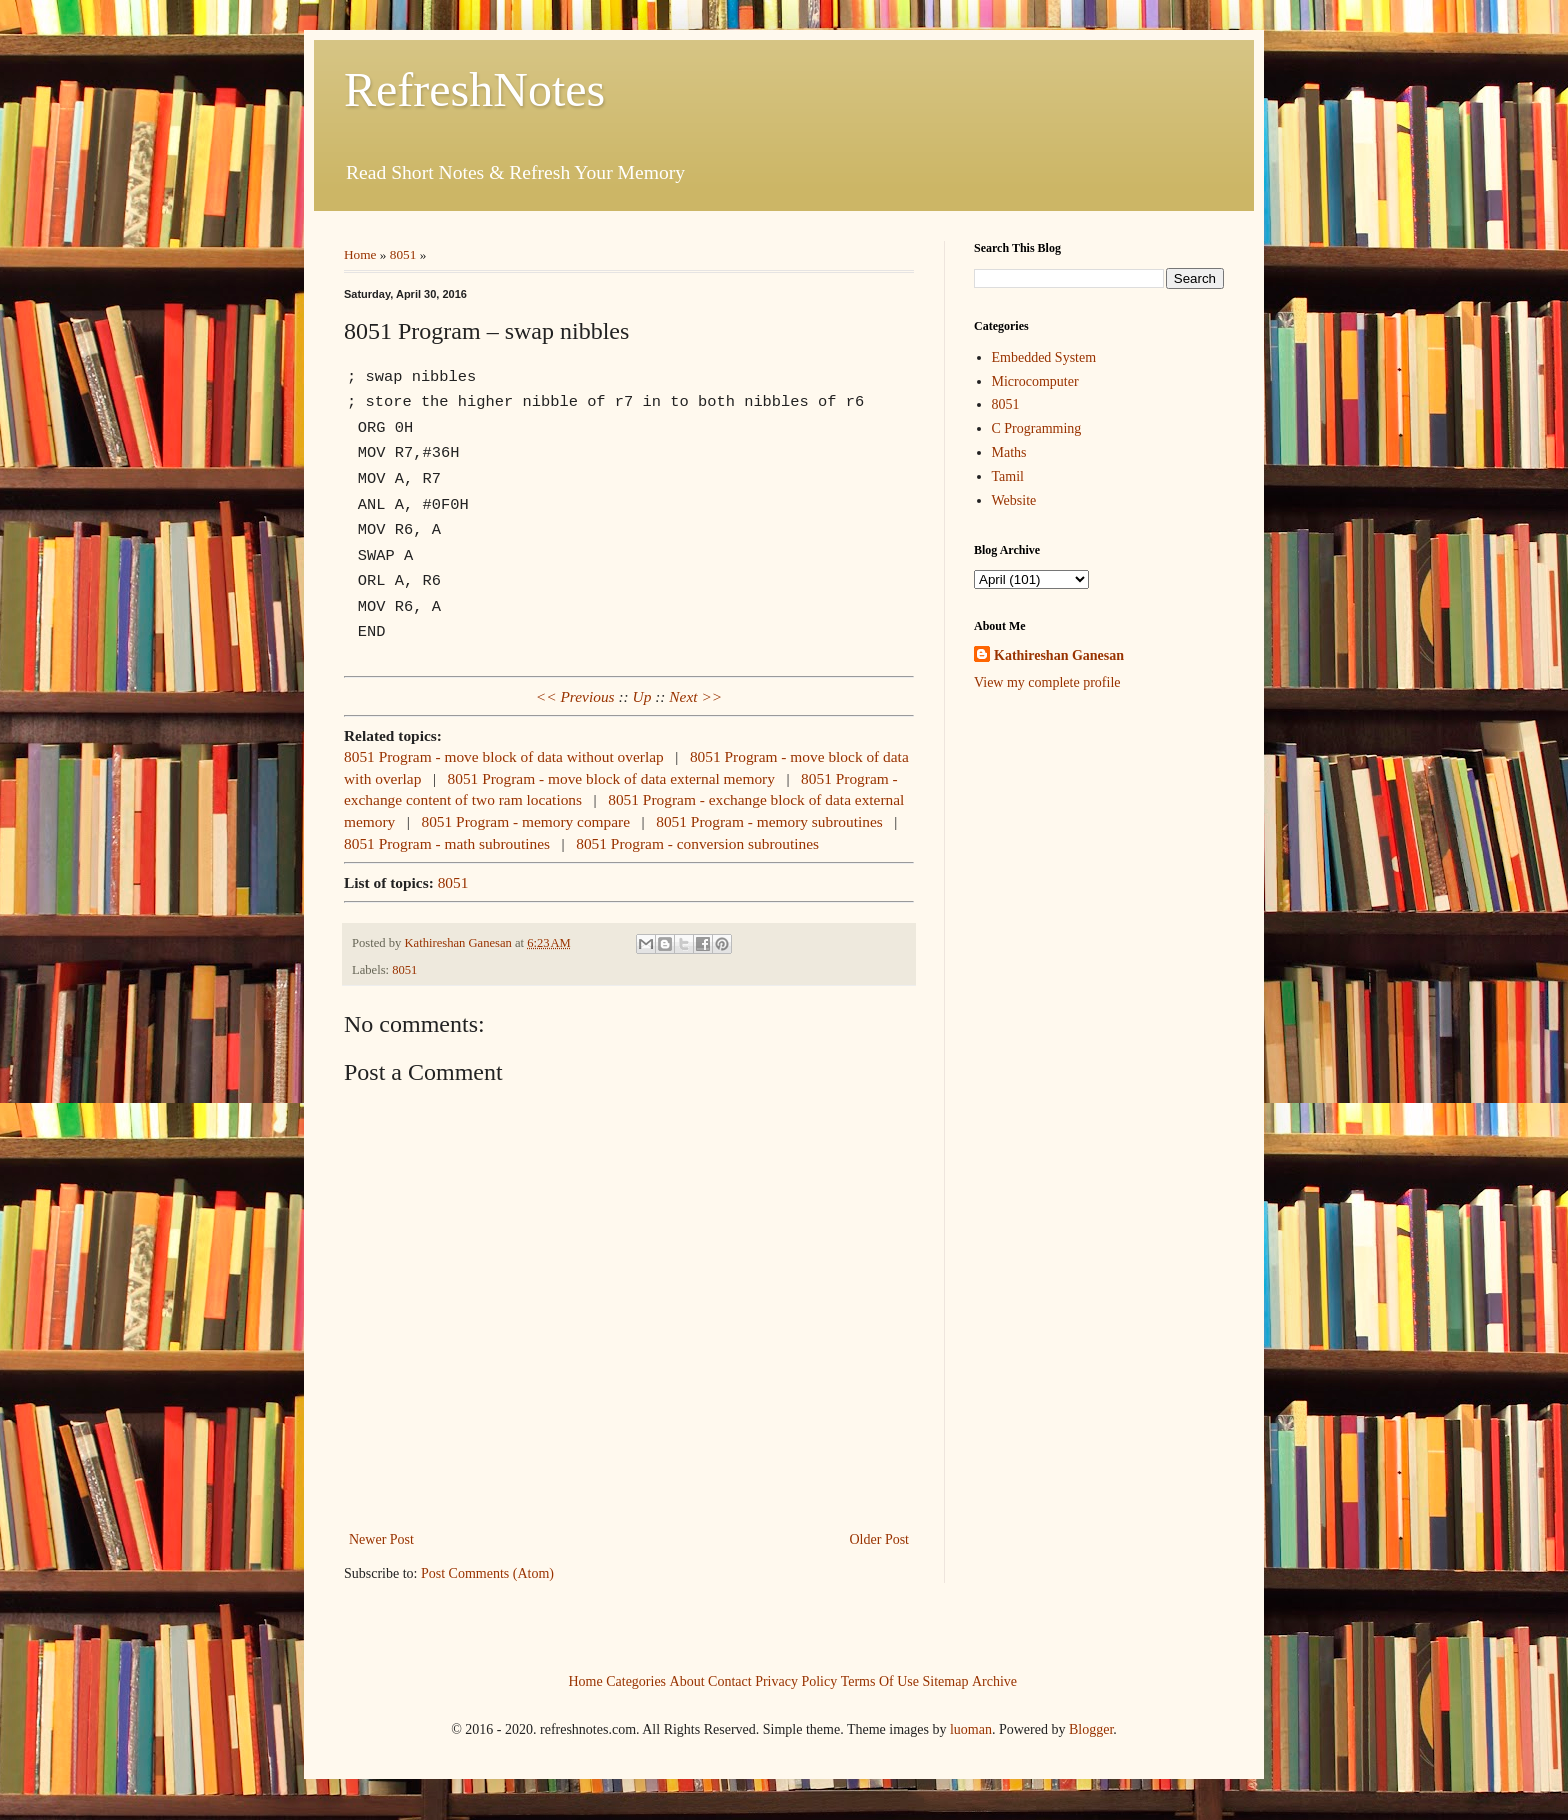 This screenshot has height=1820, width=1568. What do you see at coordinates (1059, 655) in the screenshot?
I see `Kathireshan Ganesan` at bounding box center [1059, 655].